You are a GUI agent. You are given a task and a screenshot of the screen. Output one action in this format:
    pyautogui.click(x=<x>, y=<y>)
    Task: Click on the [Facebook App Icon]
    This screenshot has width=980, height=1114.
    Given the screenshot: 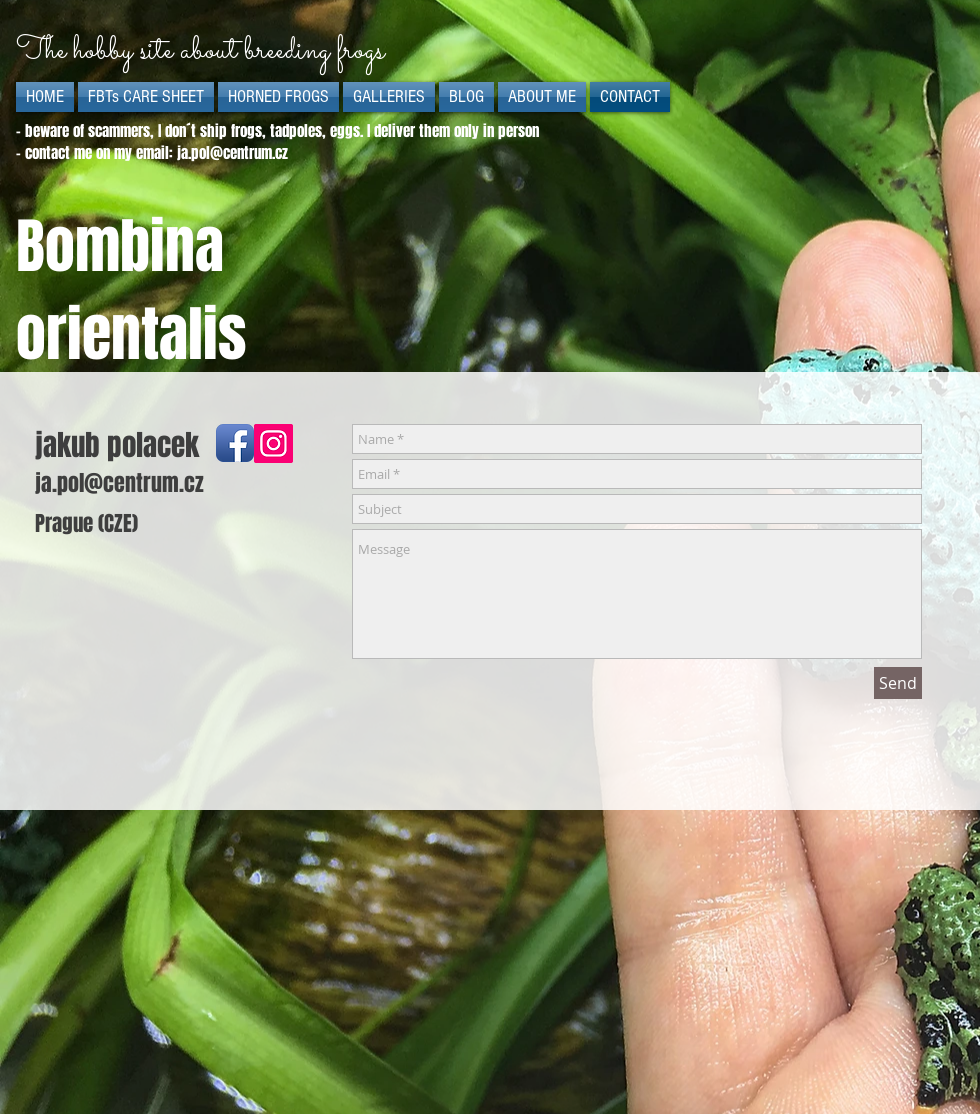 What is the action you would take?
    pyautogui.click(x=235, y=443)
    